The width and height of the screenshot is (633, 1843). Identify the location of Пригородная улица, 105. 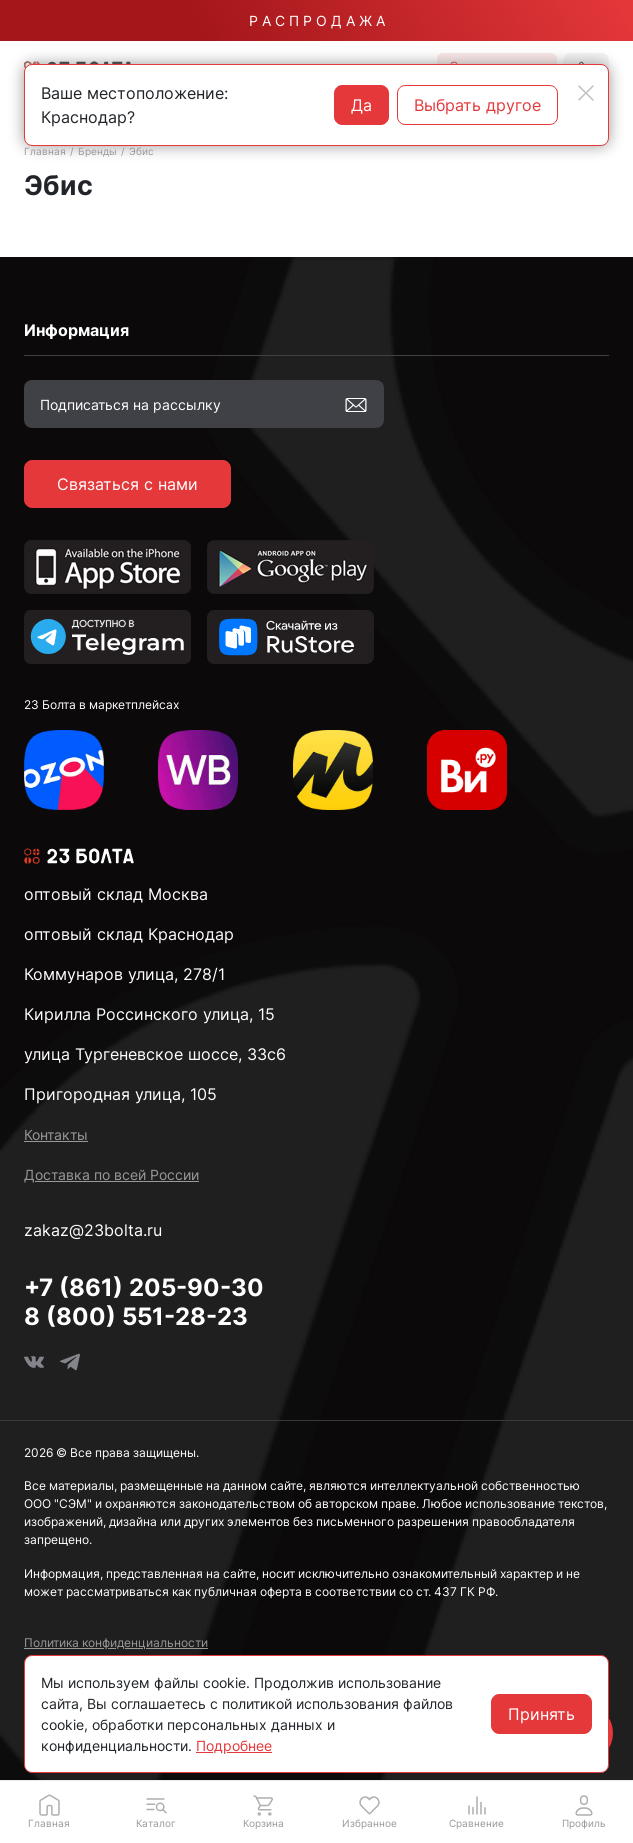
(120, 1094).